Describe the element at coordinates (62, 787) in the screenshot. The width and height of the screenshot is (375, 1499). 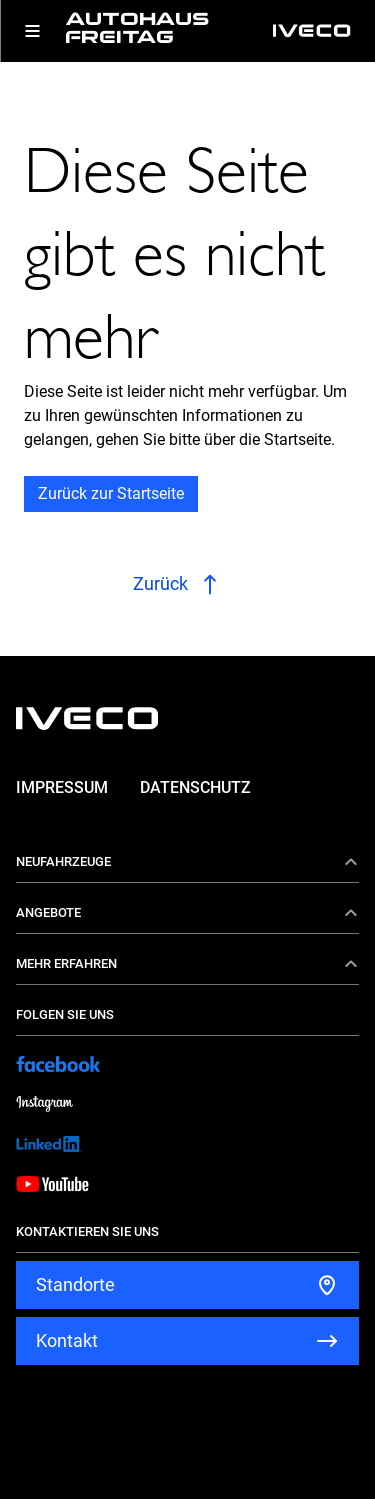
I see `Impressum` at that location.